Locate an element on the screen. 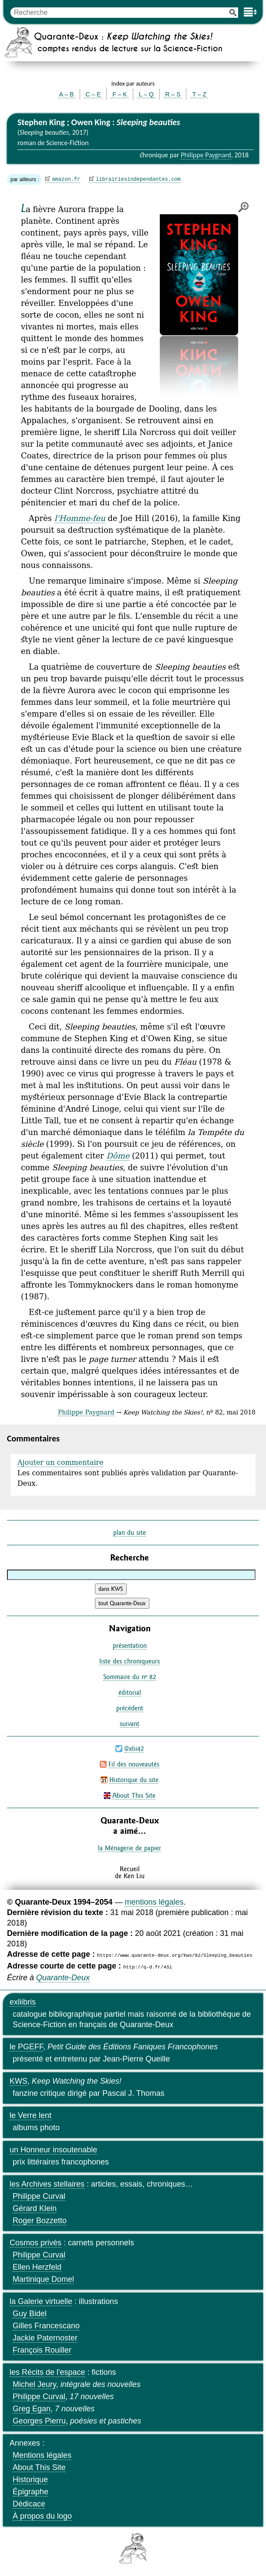 The height and width of the screenshot is (2576, 266). amazon.fr is located at coordinates (66, 179).